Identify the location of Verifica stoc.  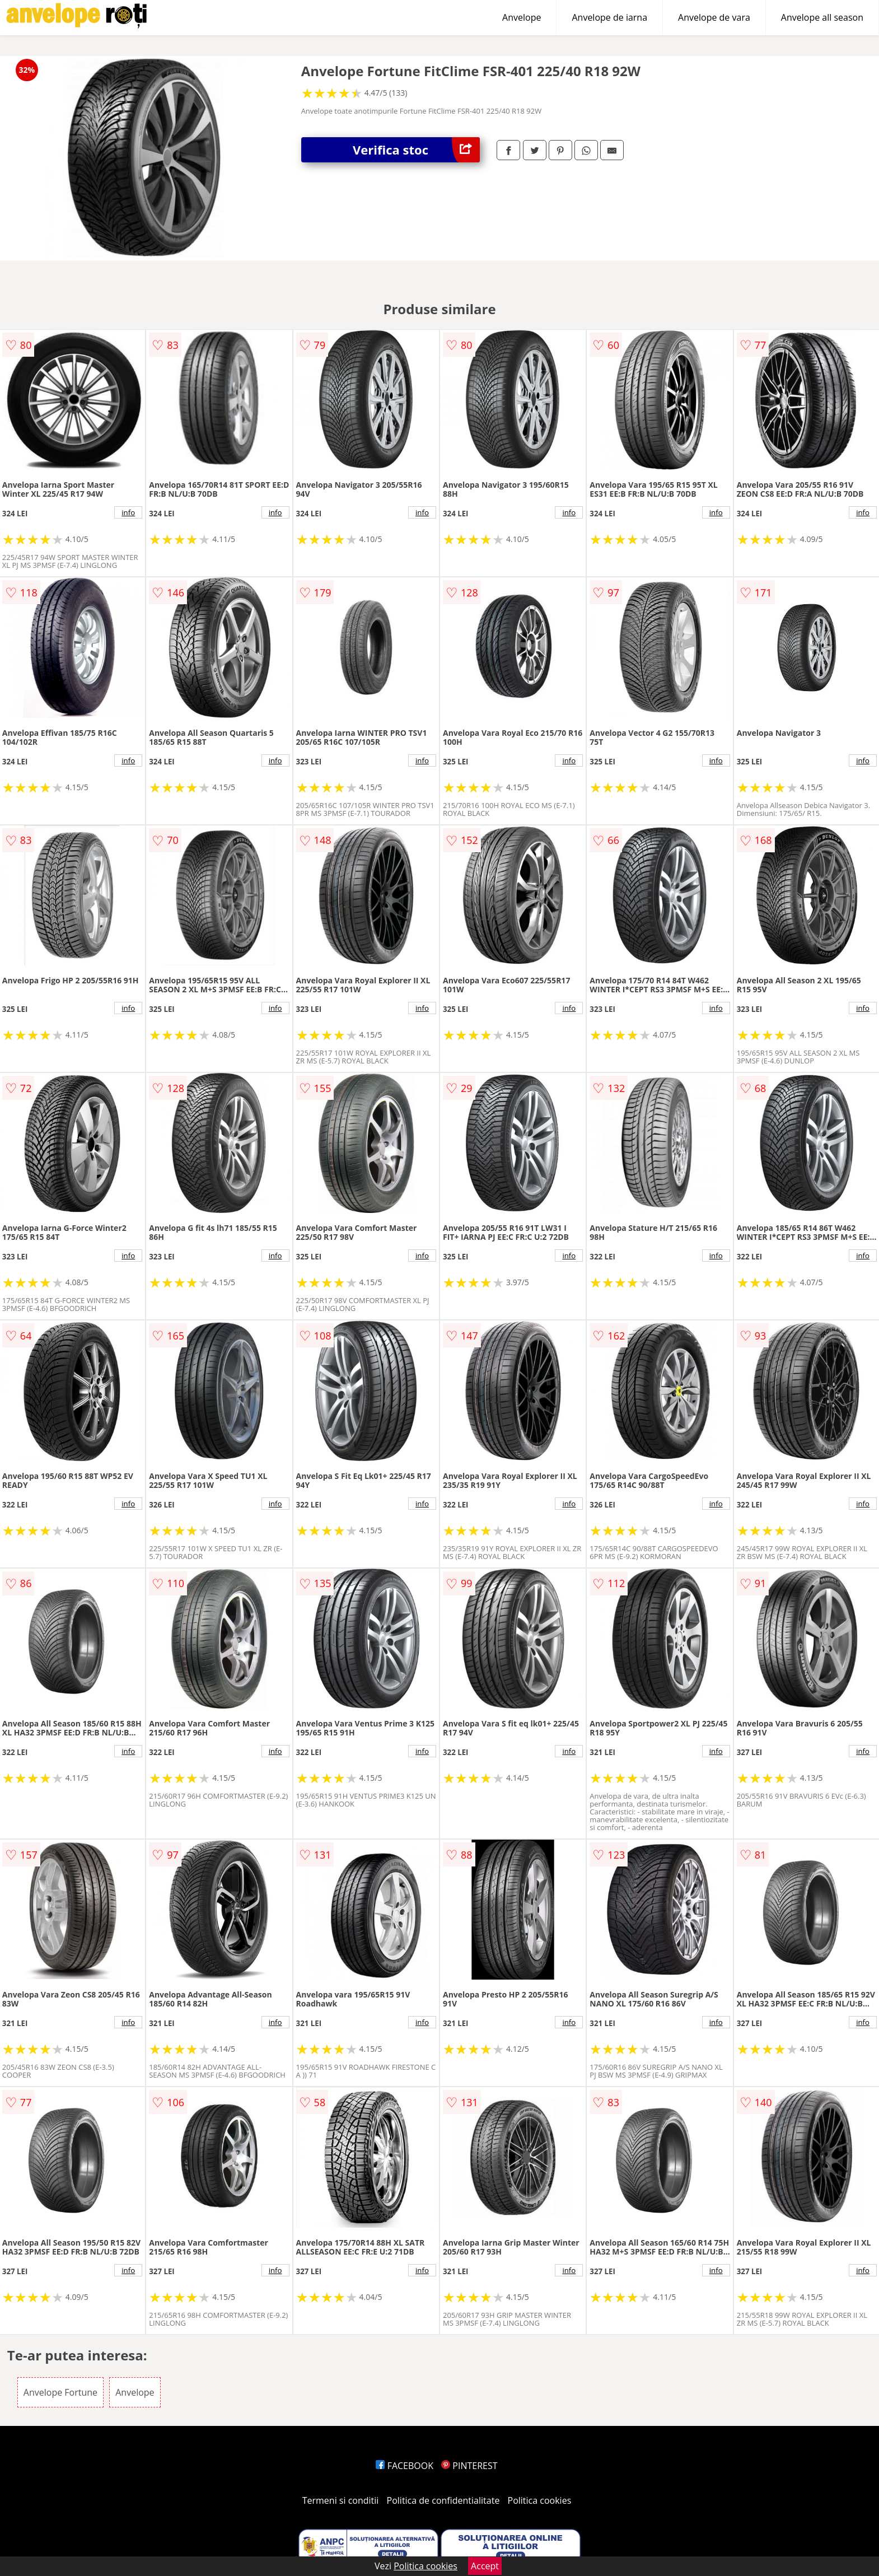
(416, 149).